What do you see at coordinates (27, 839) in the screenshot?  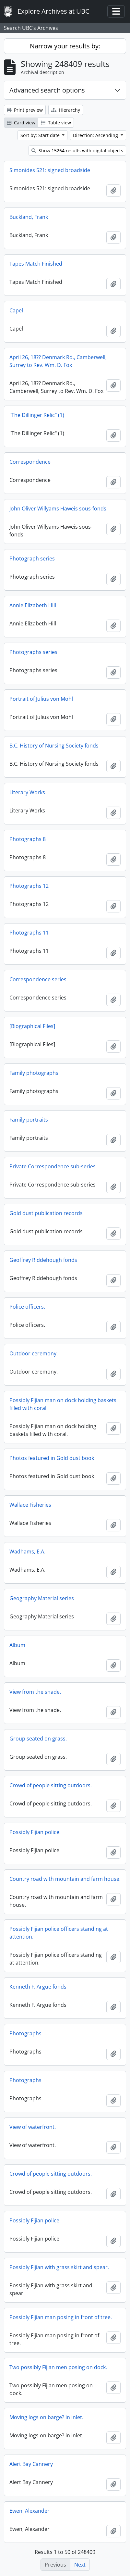 I see `Photographs 8` at bounding box center [27, 839].